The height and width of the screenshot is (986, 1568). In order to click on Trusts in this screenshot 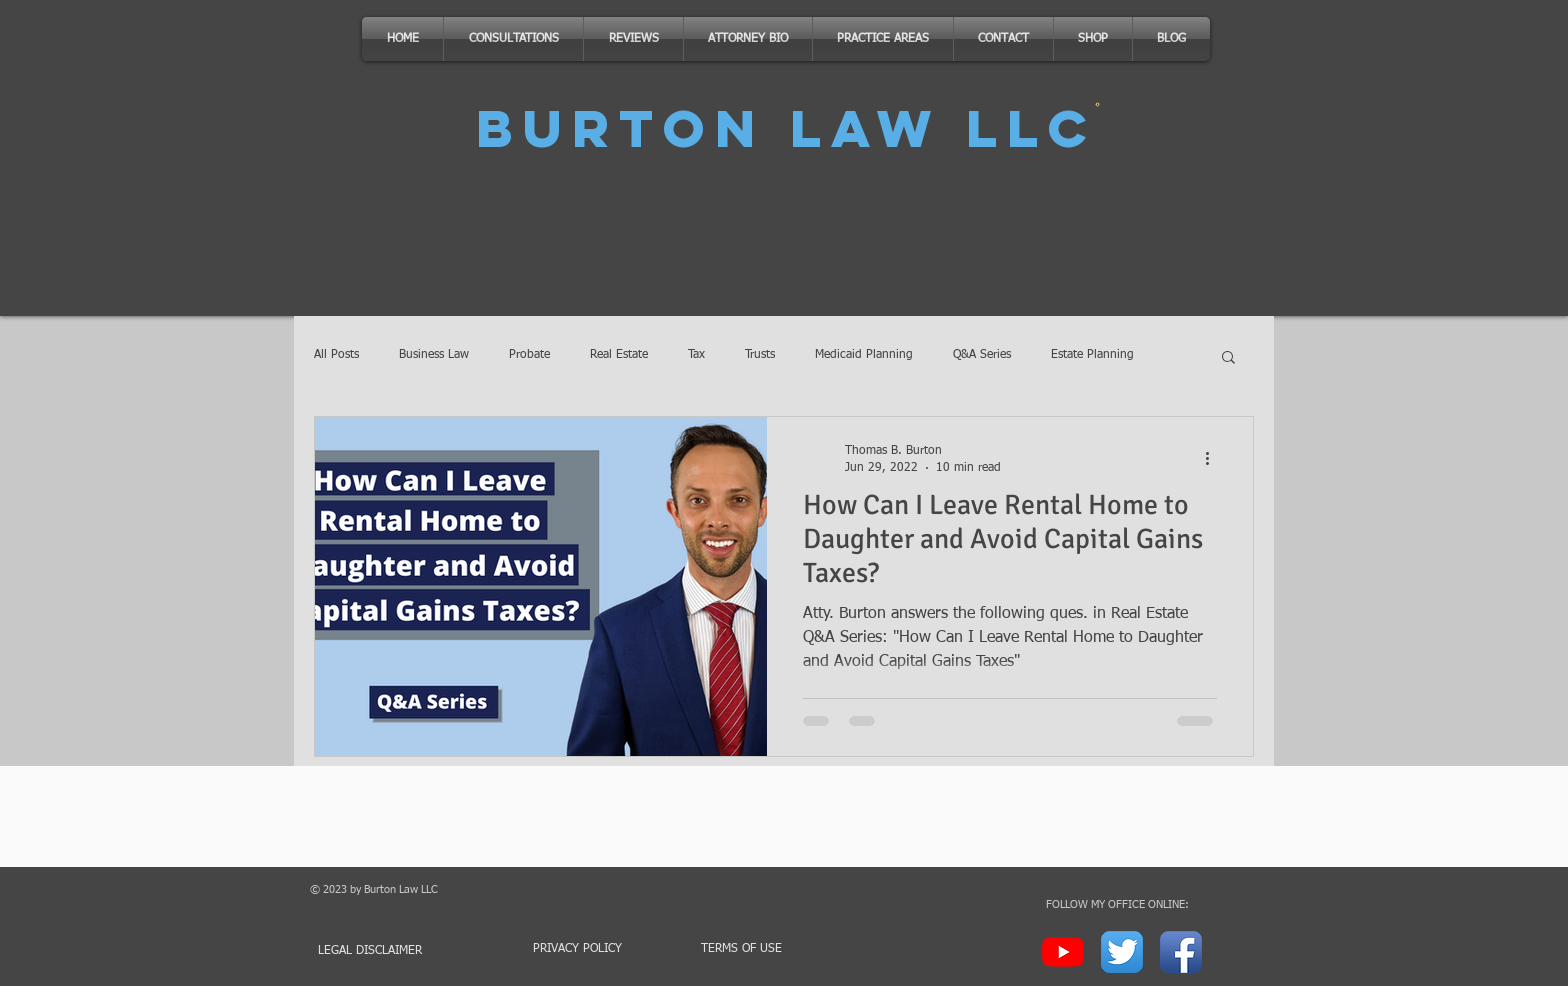, I will do `click(760, 355)`.